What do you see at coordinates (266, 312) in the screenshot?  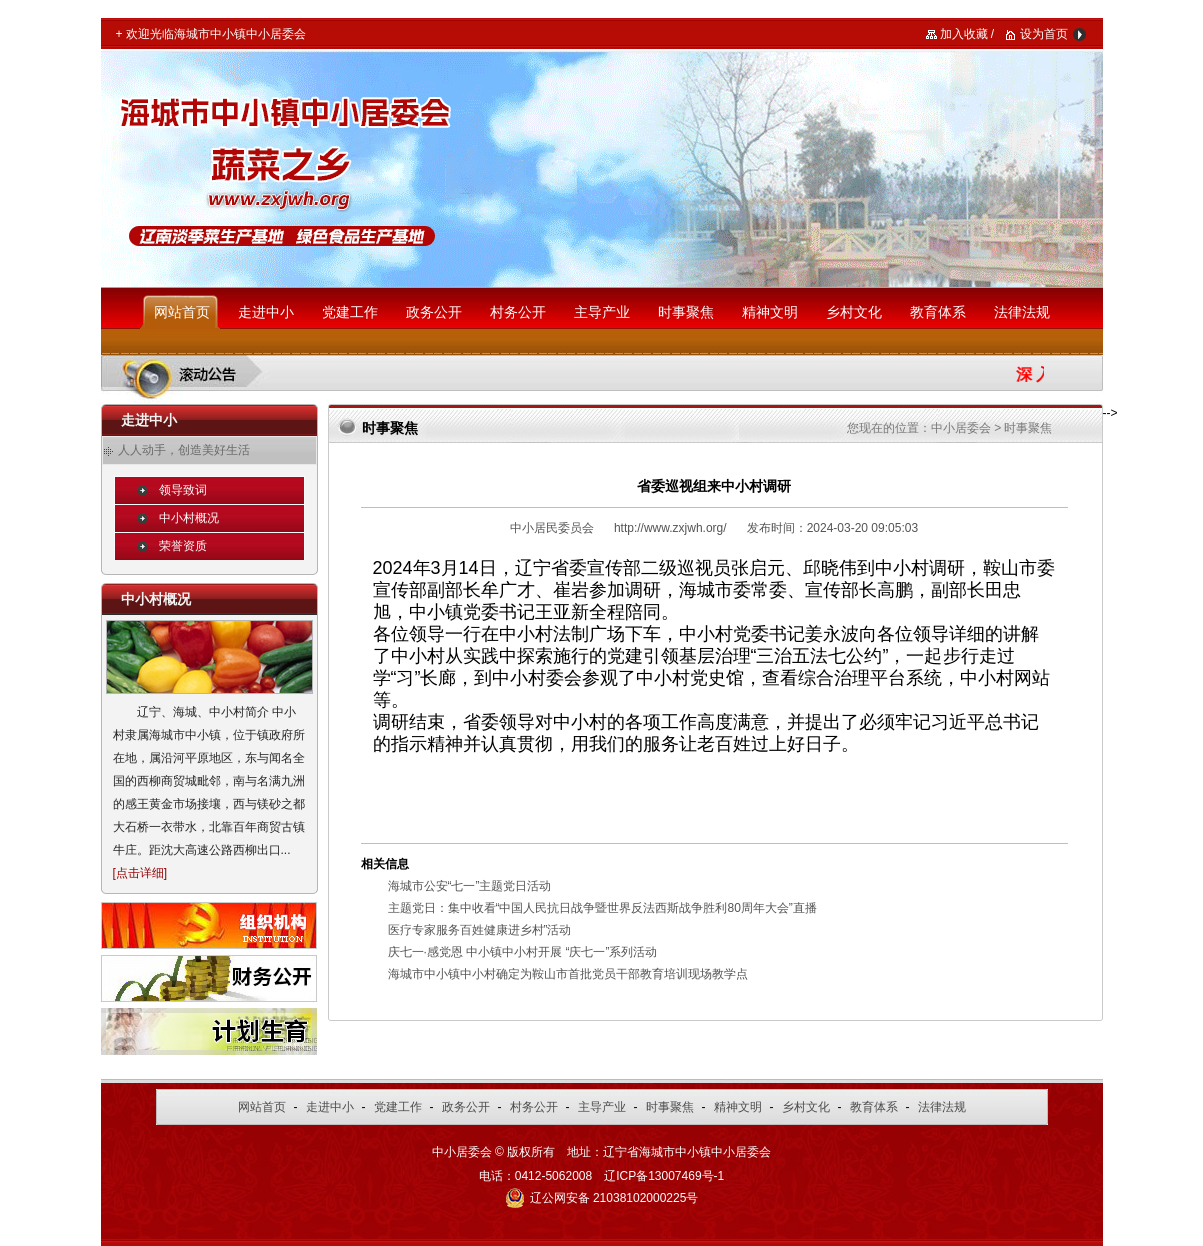 I see `走进中小` at bounding box center [266, 312].